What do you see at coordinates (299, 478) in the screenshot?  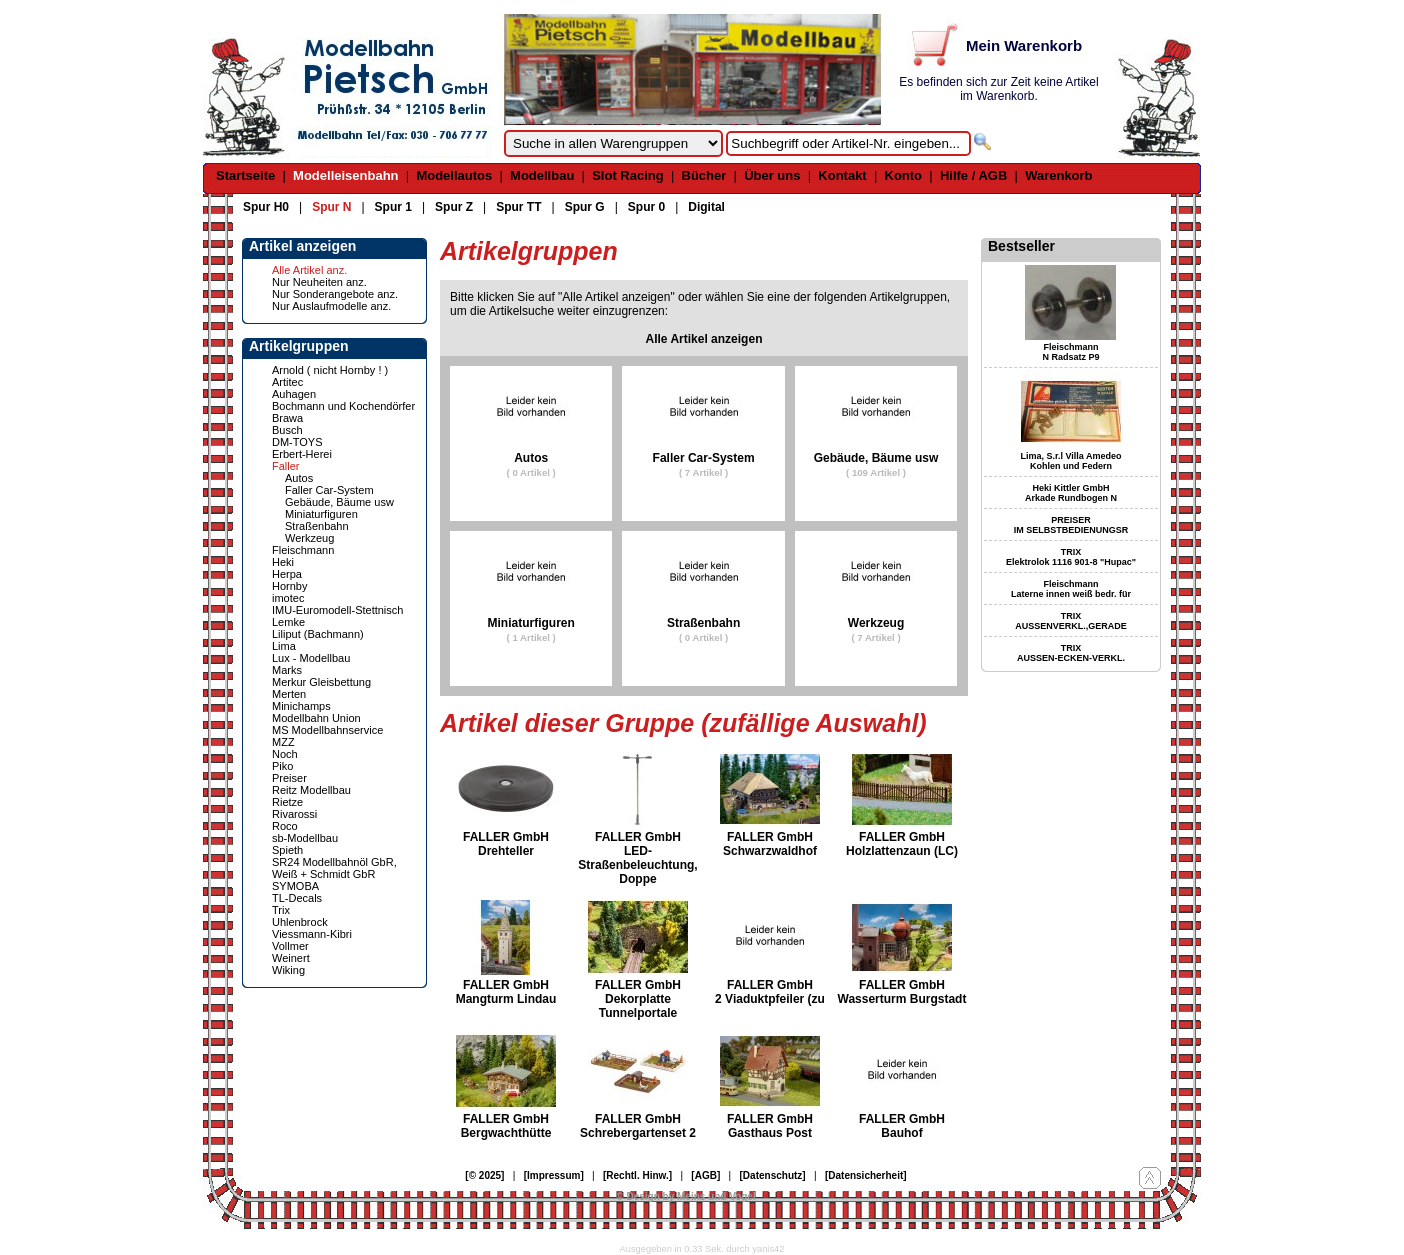 I see `Autos` at bounding box center [299, 478].